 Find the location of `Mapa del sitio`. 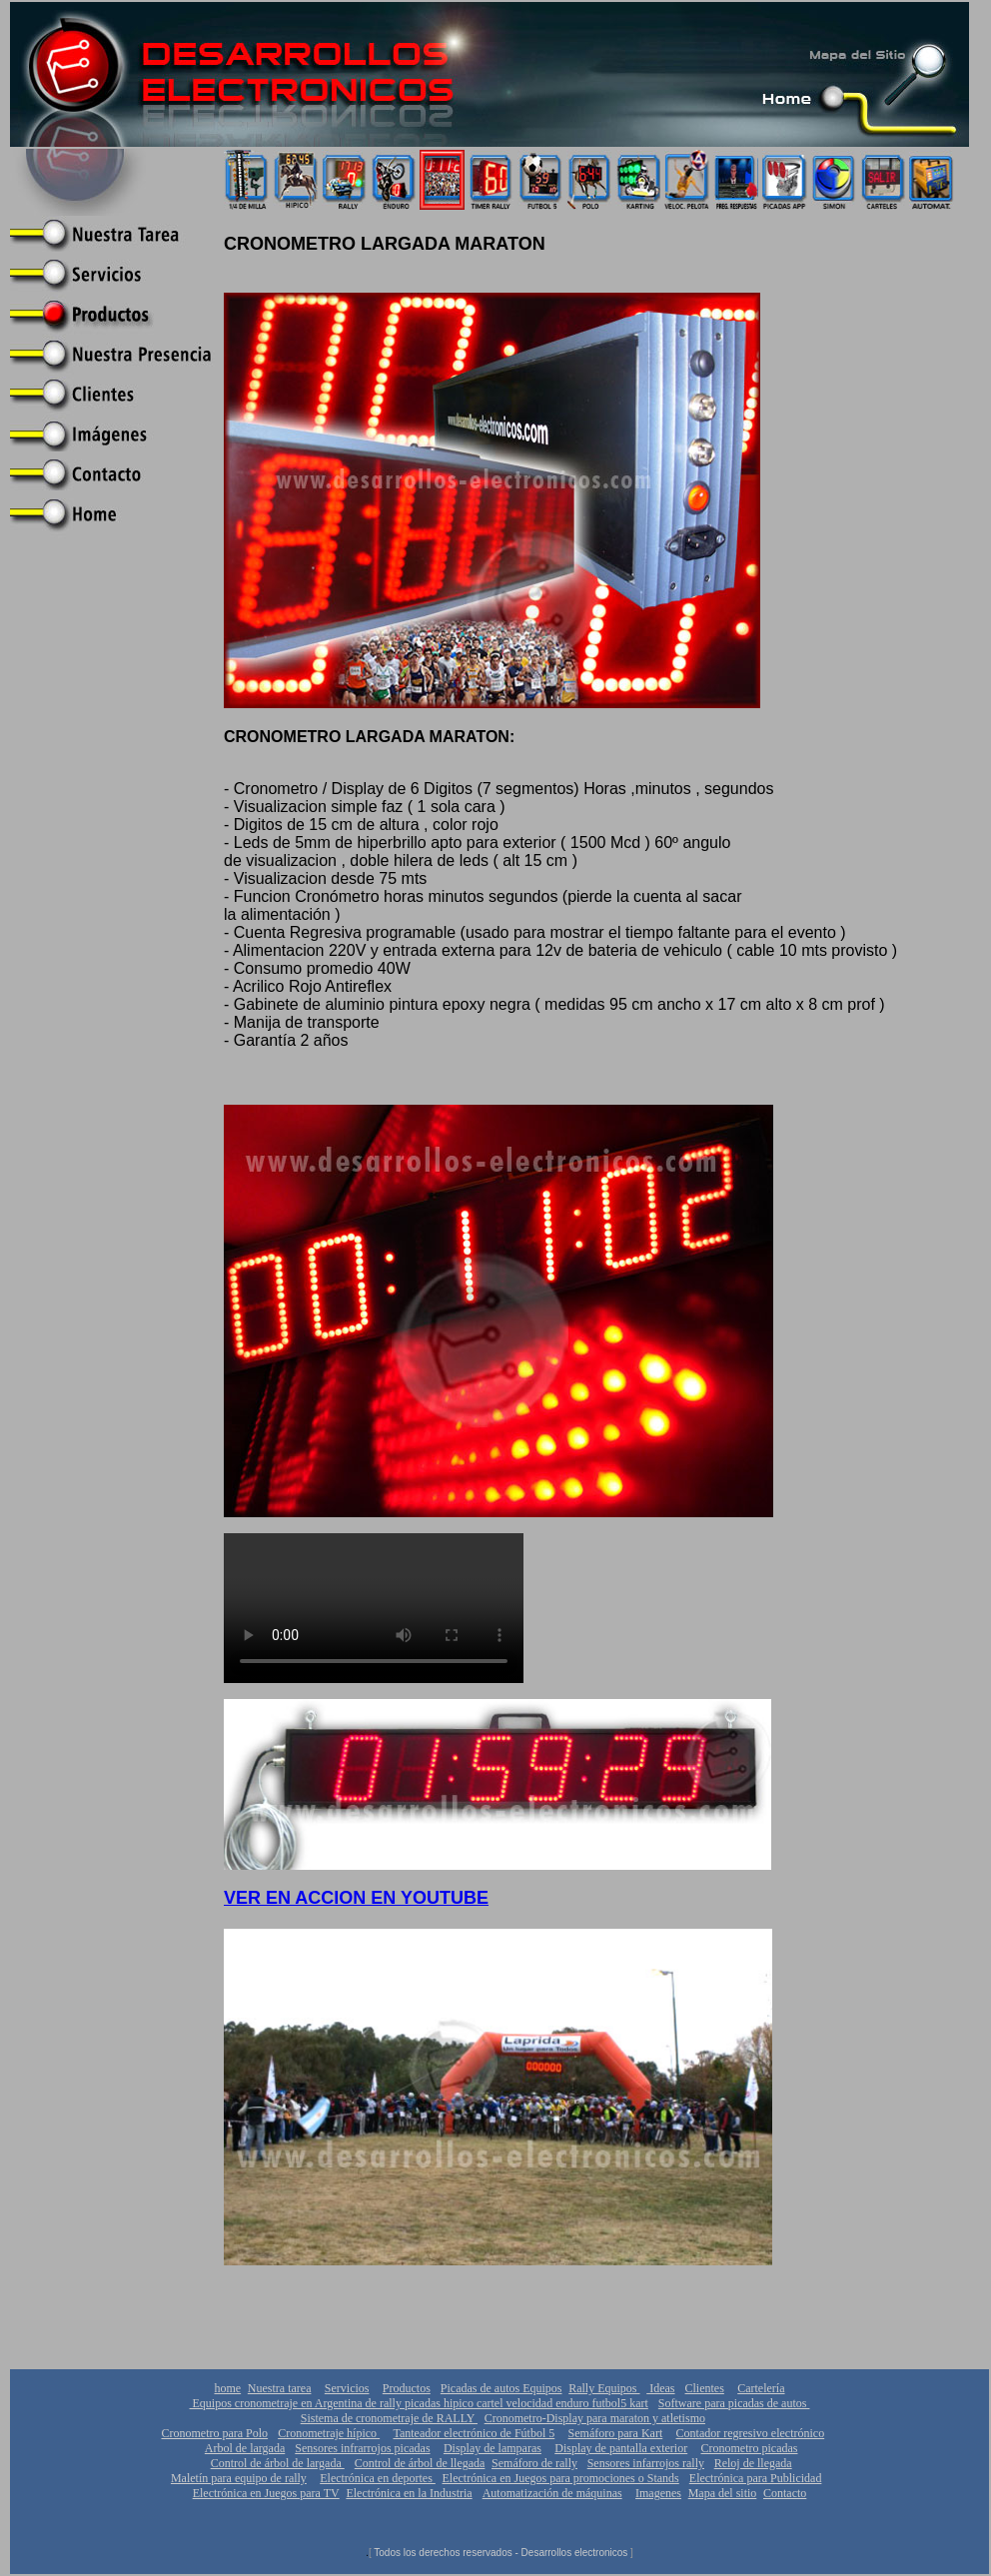

Mapa del sitio is located at coordinates (722, 2493).